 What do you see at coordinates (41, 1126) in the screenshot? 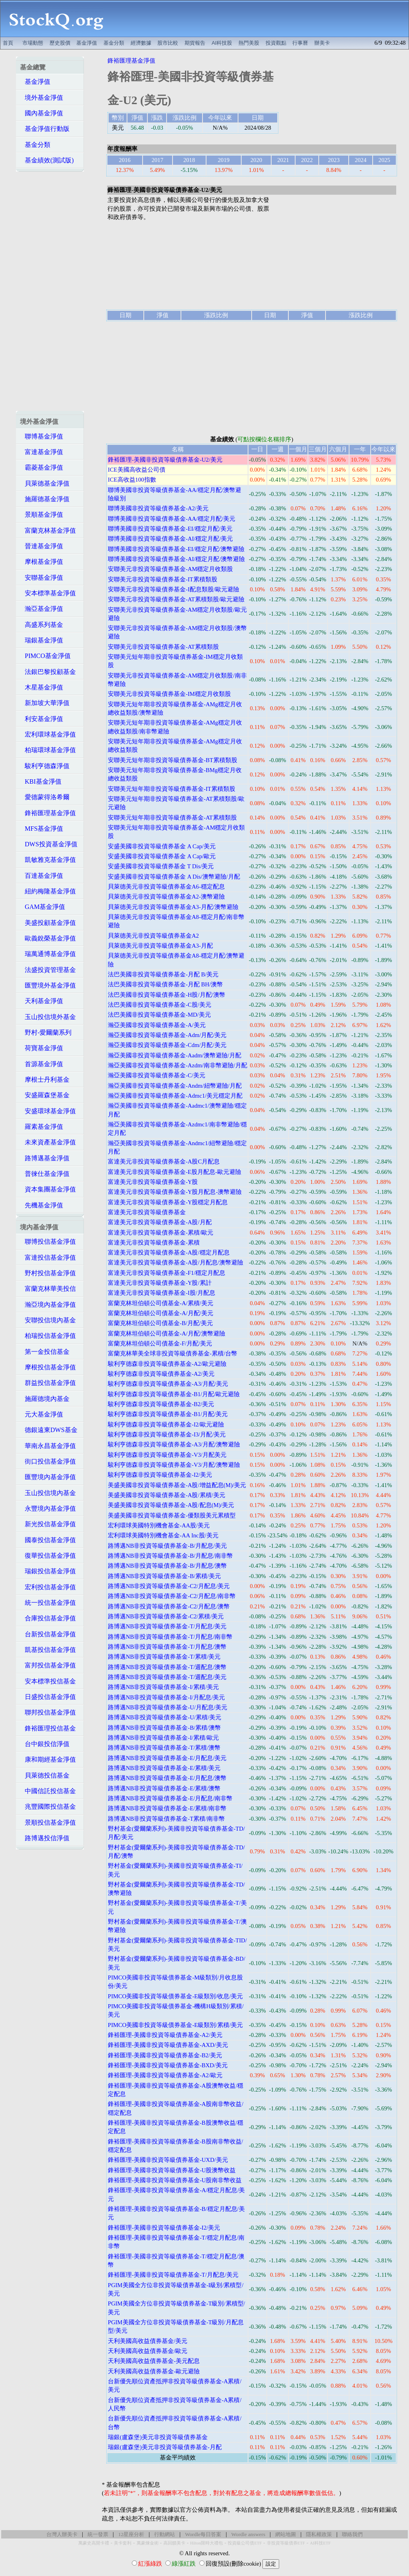
I see `羅素基金淨值` at bounding box center [41, 1126].